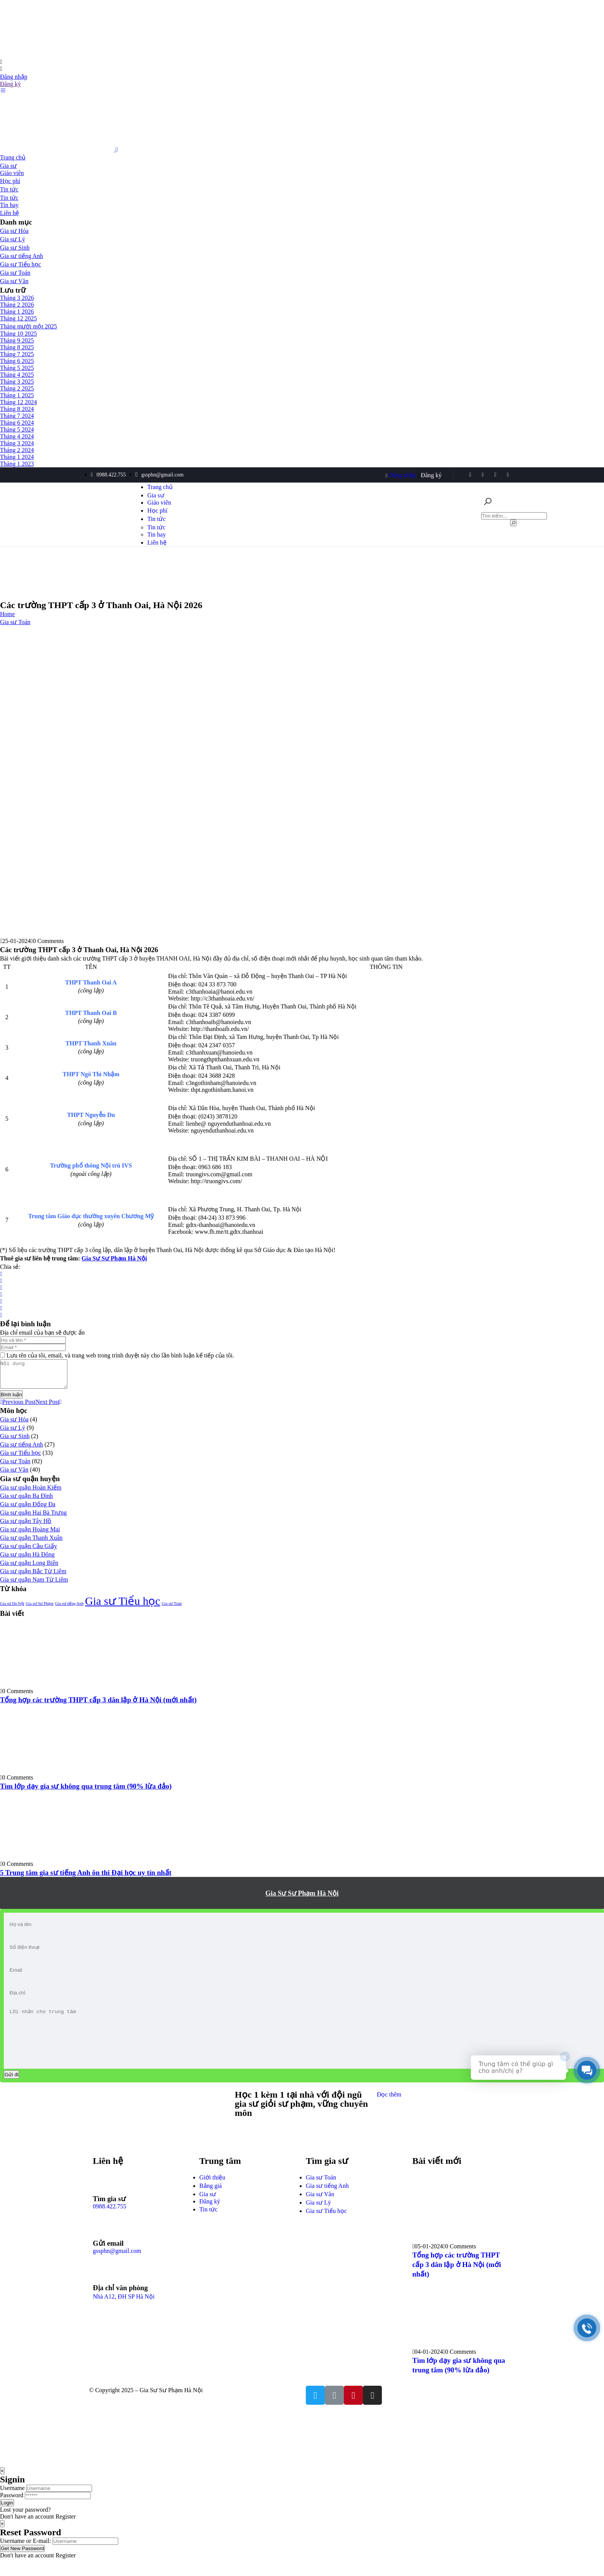  What do you see at coordinates (27, 1560) in the screenshot?
I see `Gia sư quận Hà Đông` at bounding box center [27, 1560].